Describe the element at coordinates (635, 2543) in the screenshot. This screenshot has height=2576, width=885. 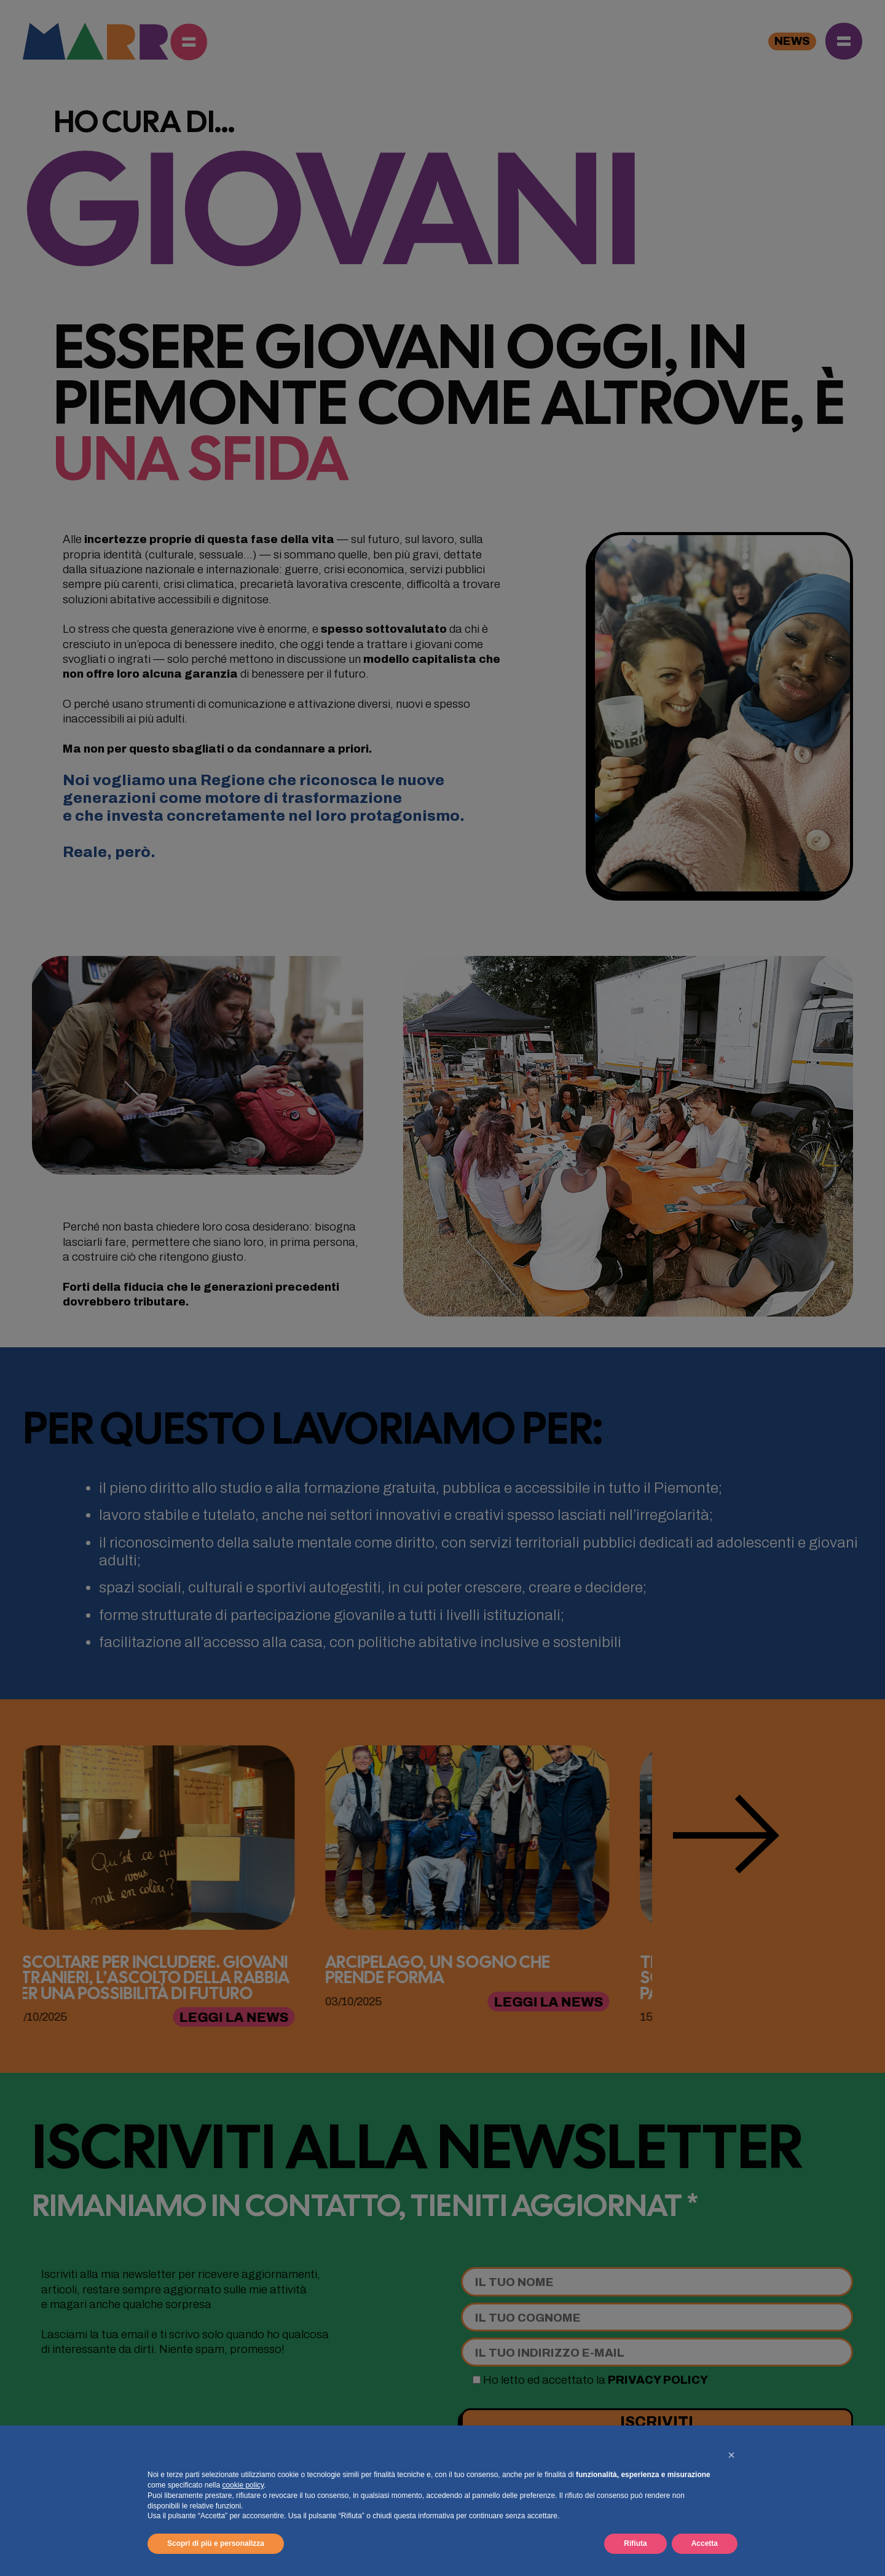
I see `Rifiuta [button]` at that location.